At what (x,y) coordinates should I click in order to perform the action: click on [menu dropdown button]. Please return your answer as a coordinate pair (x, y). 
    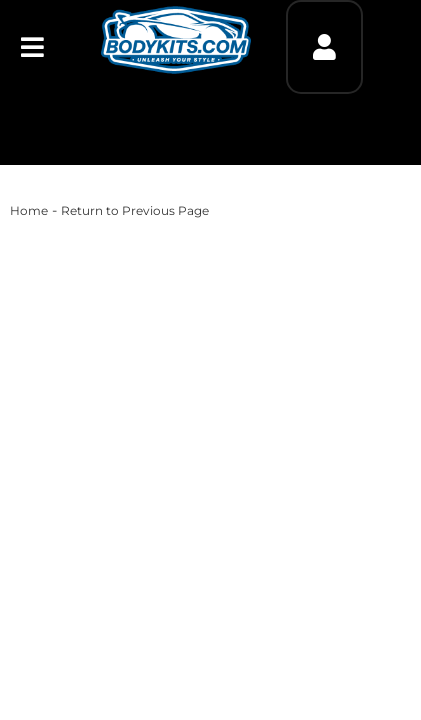
    Looking at the image, I should click on (32, 47).